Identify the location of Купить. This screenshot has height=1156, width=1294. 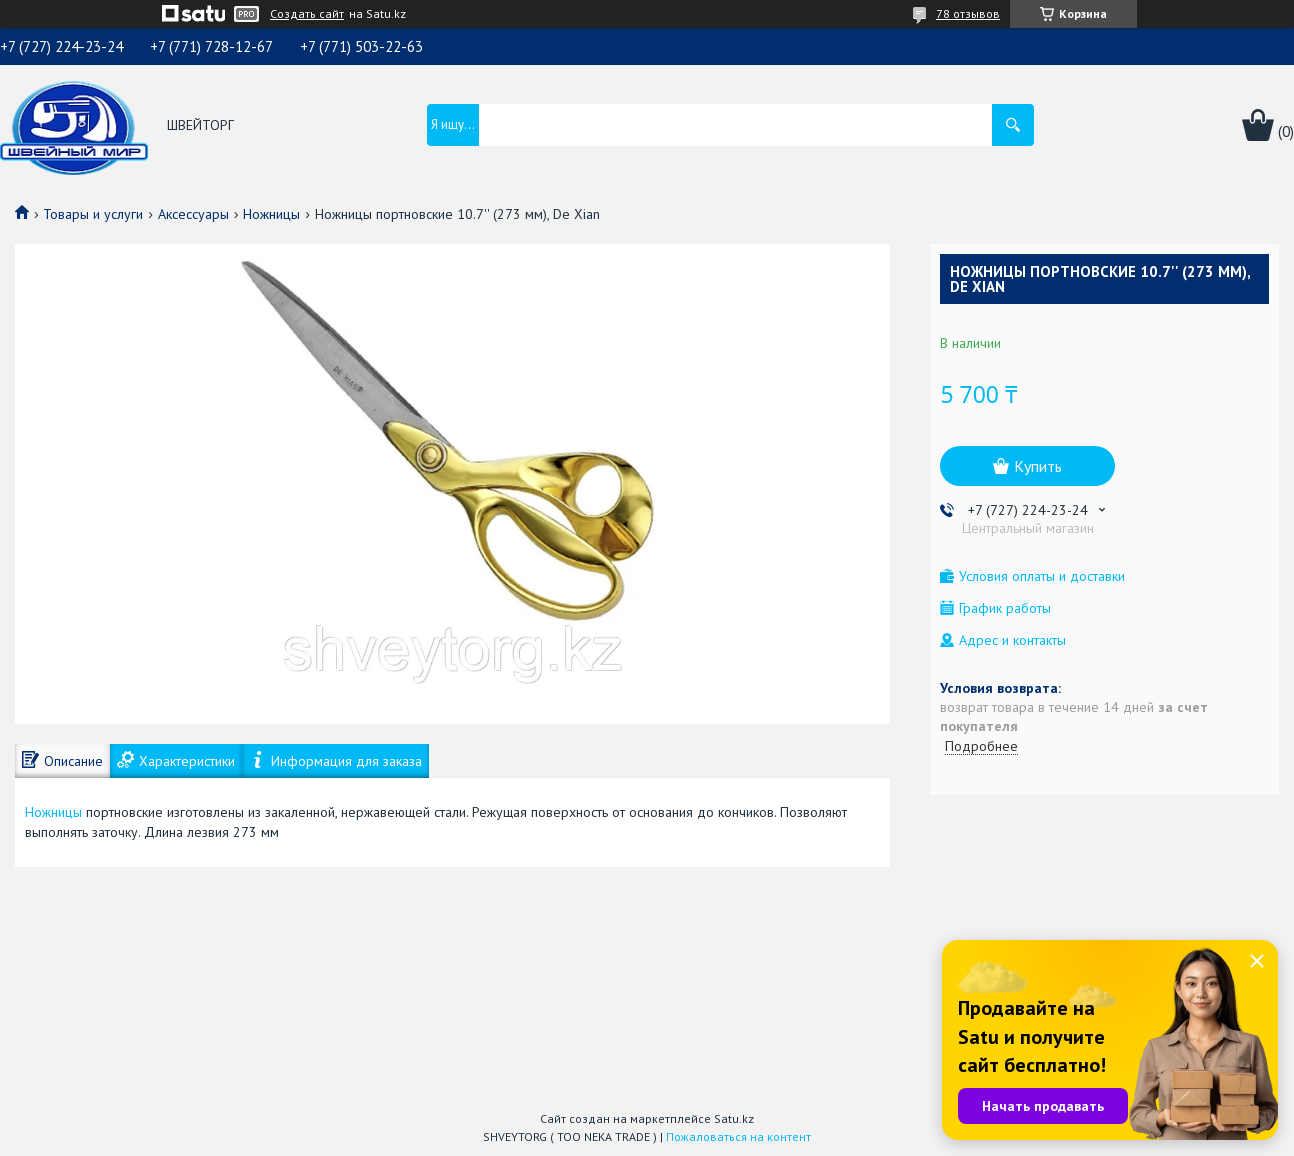
(1038, 466).